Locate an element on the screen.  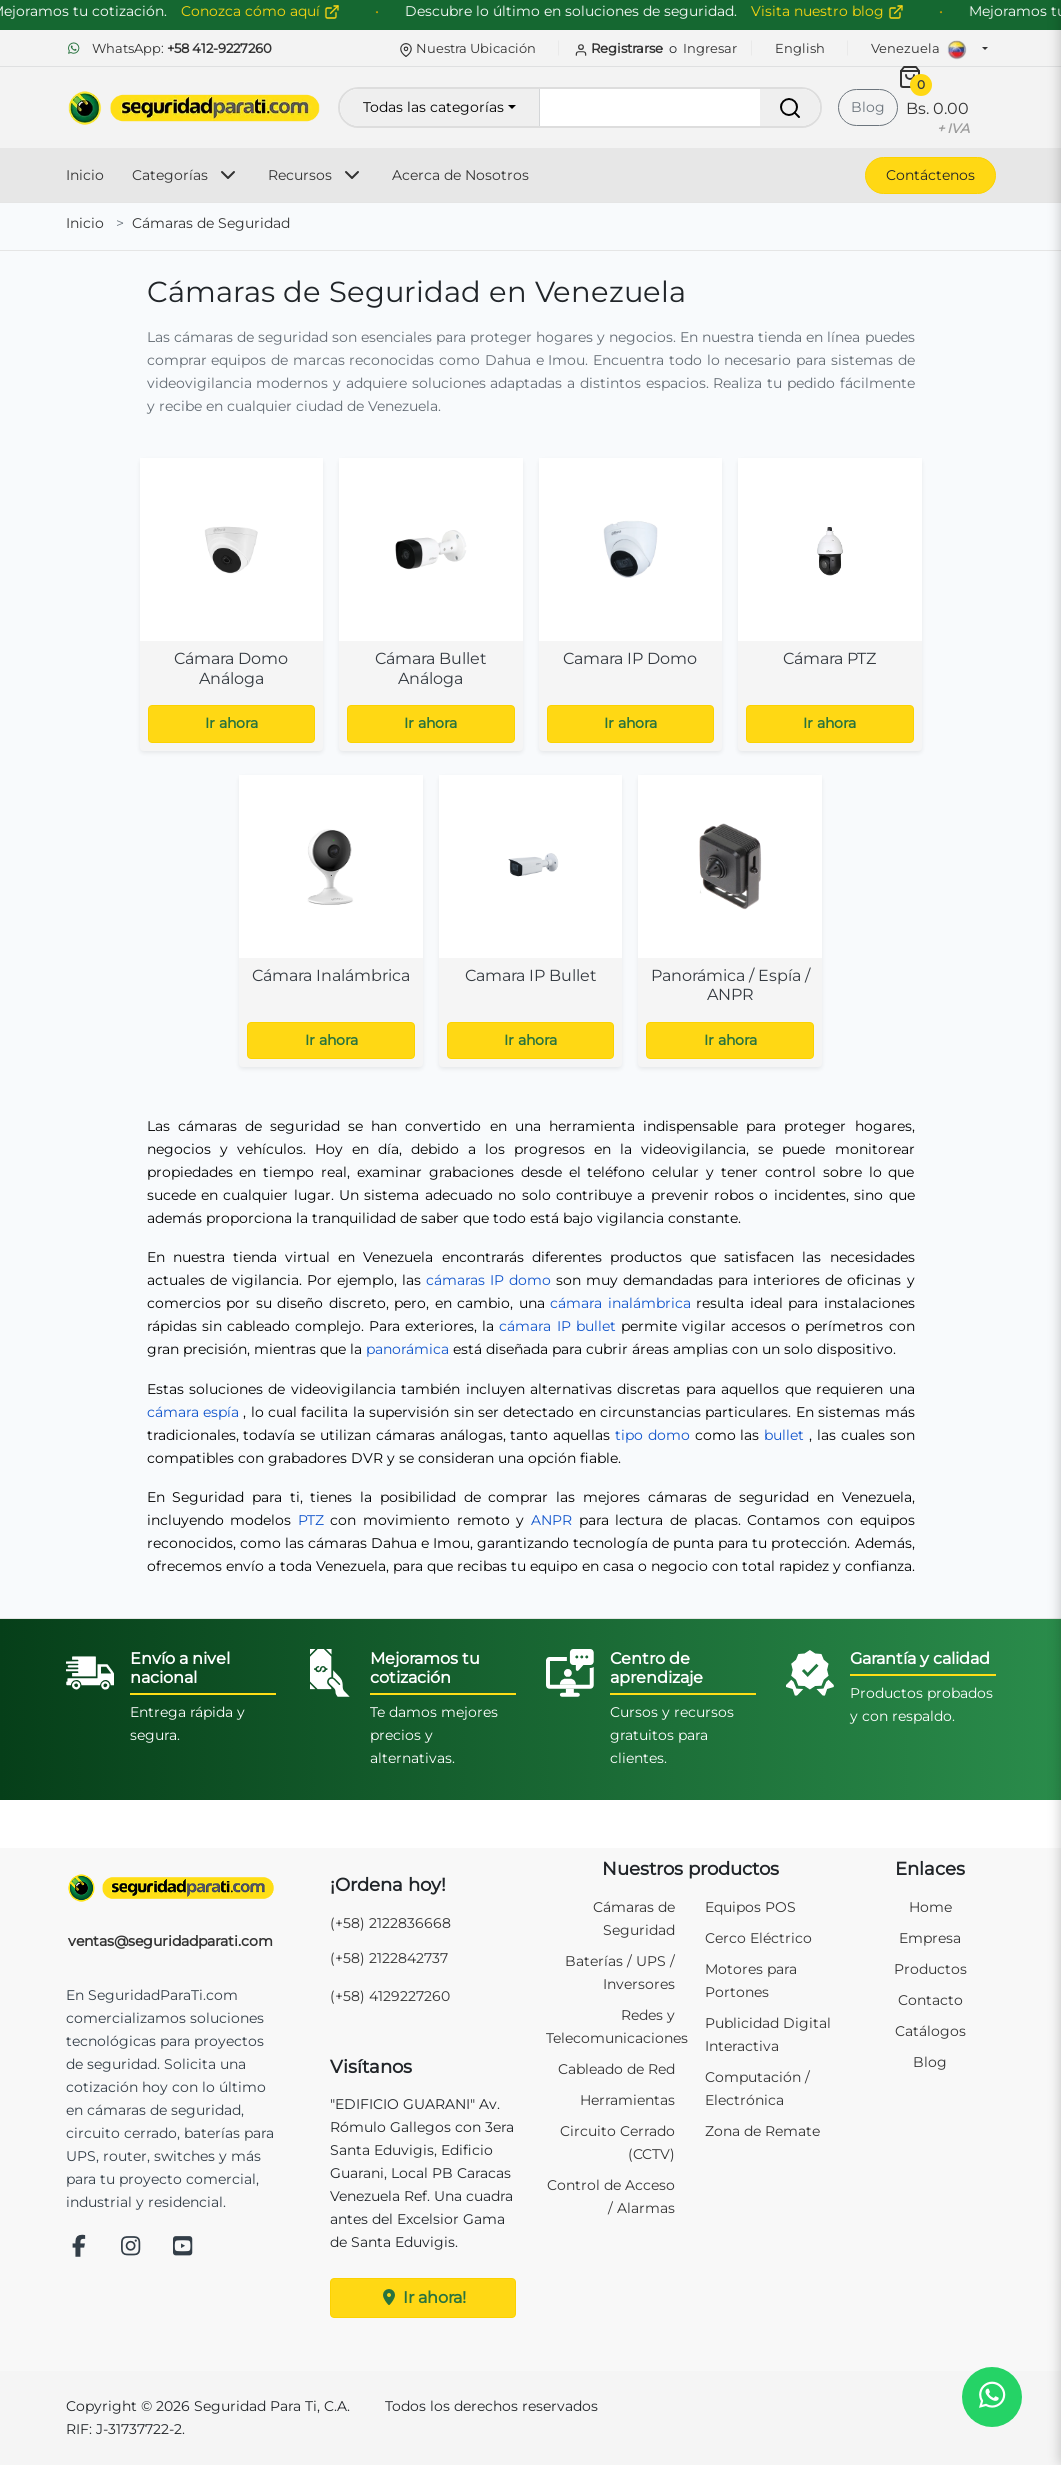
ventas@seguridadparati.com is located at coordinates (170, 1941).